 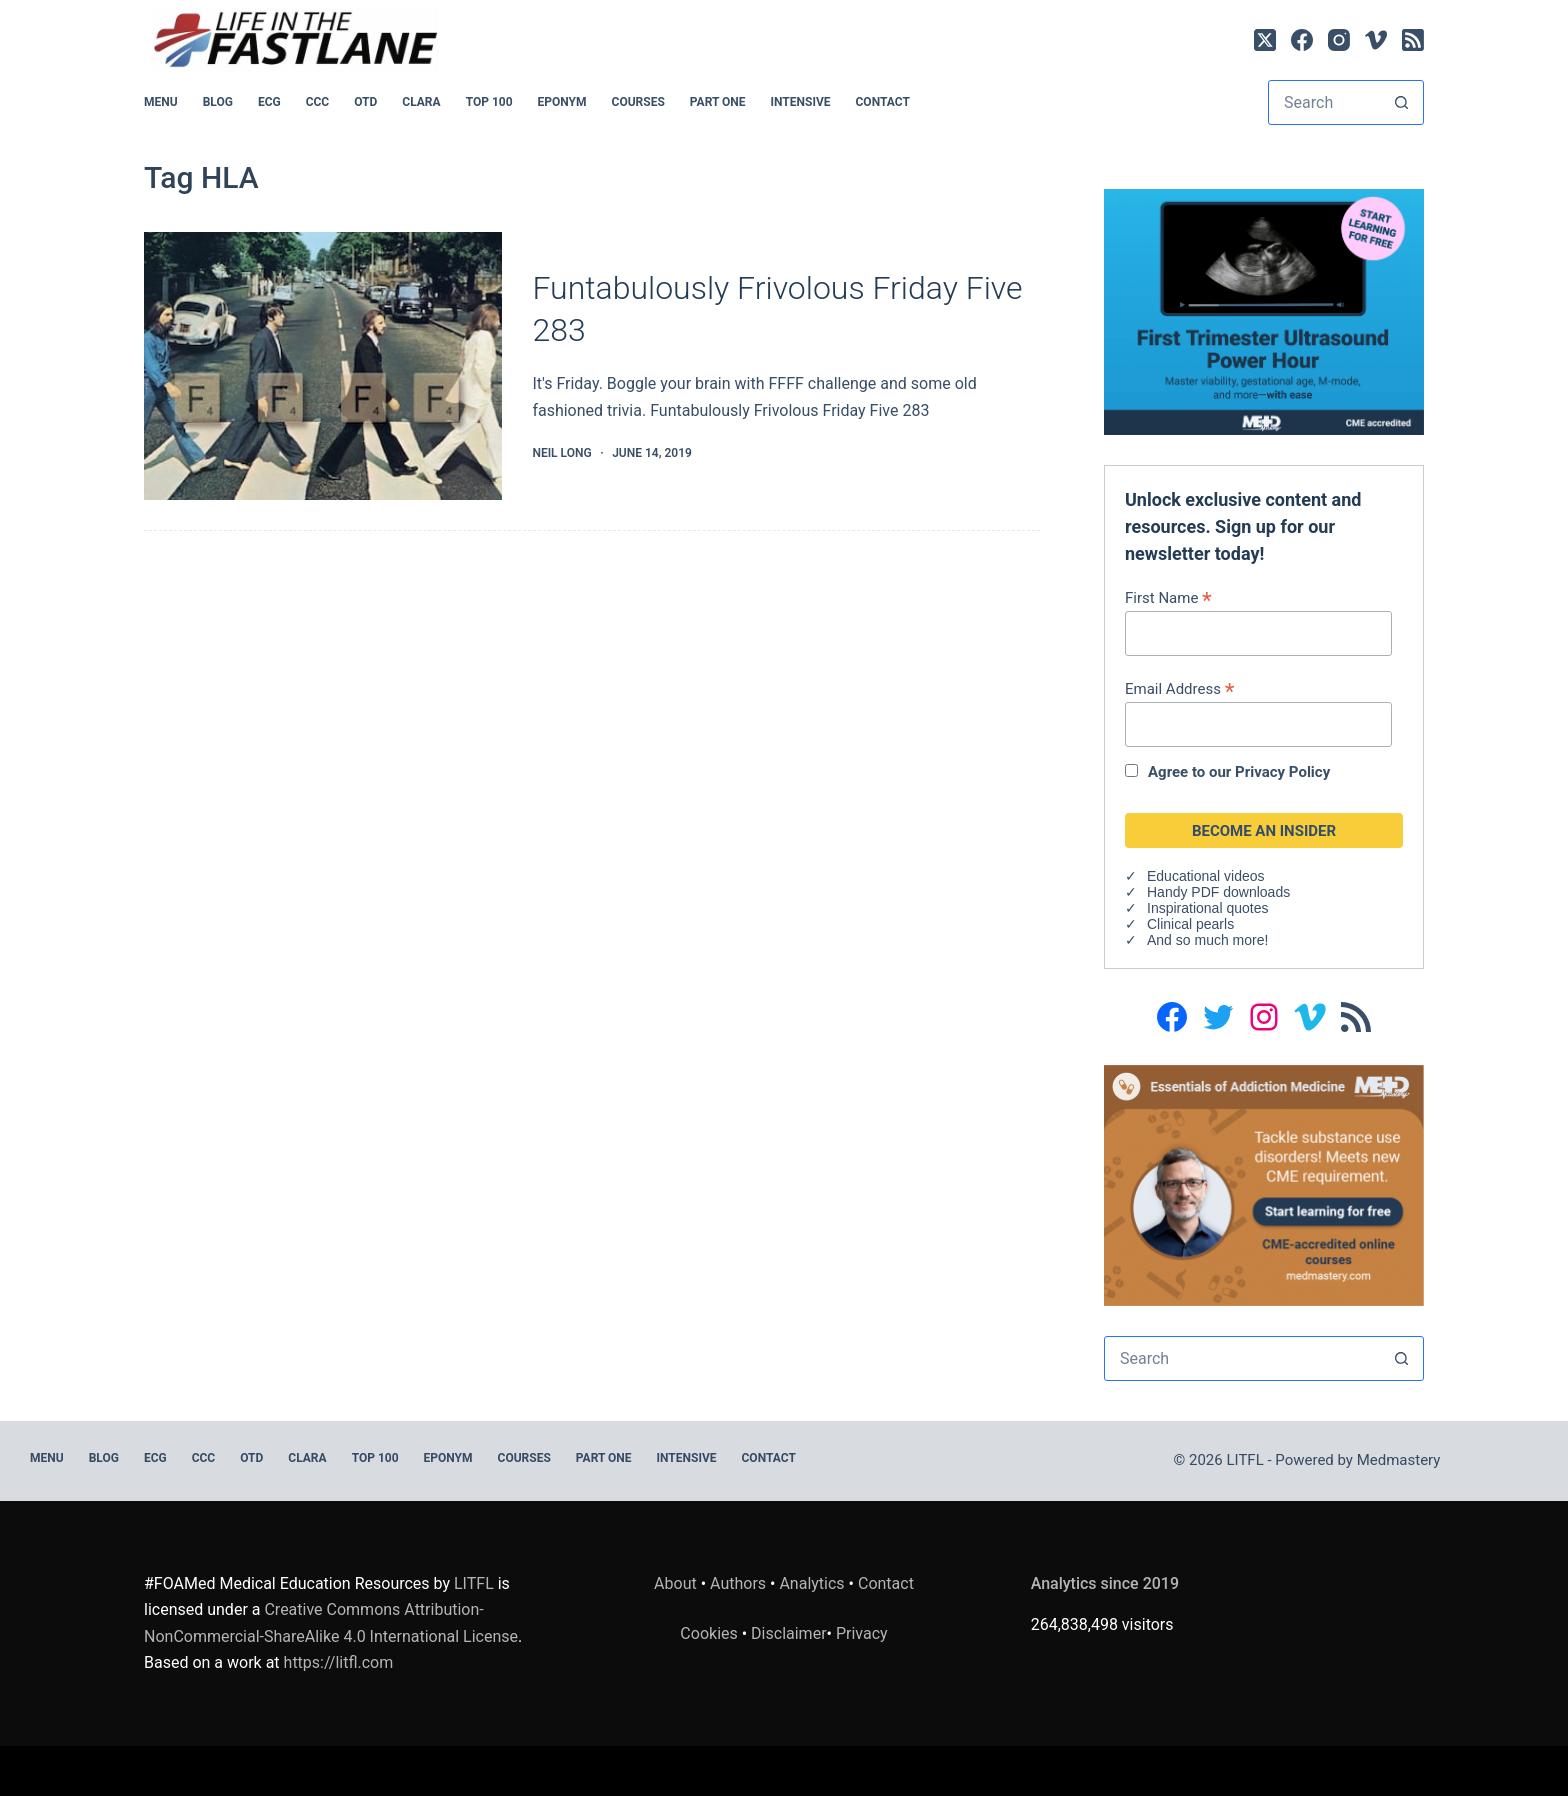 I want to click on Privacy Policy, so click(x=1282, y=772).